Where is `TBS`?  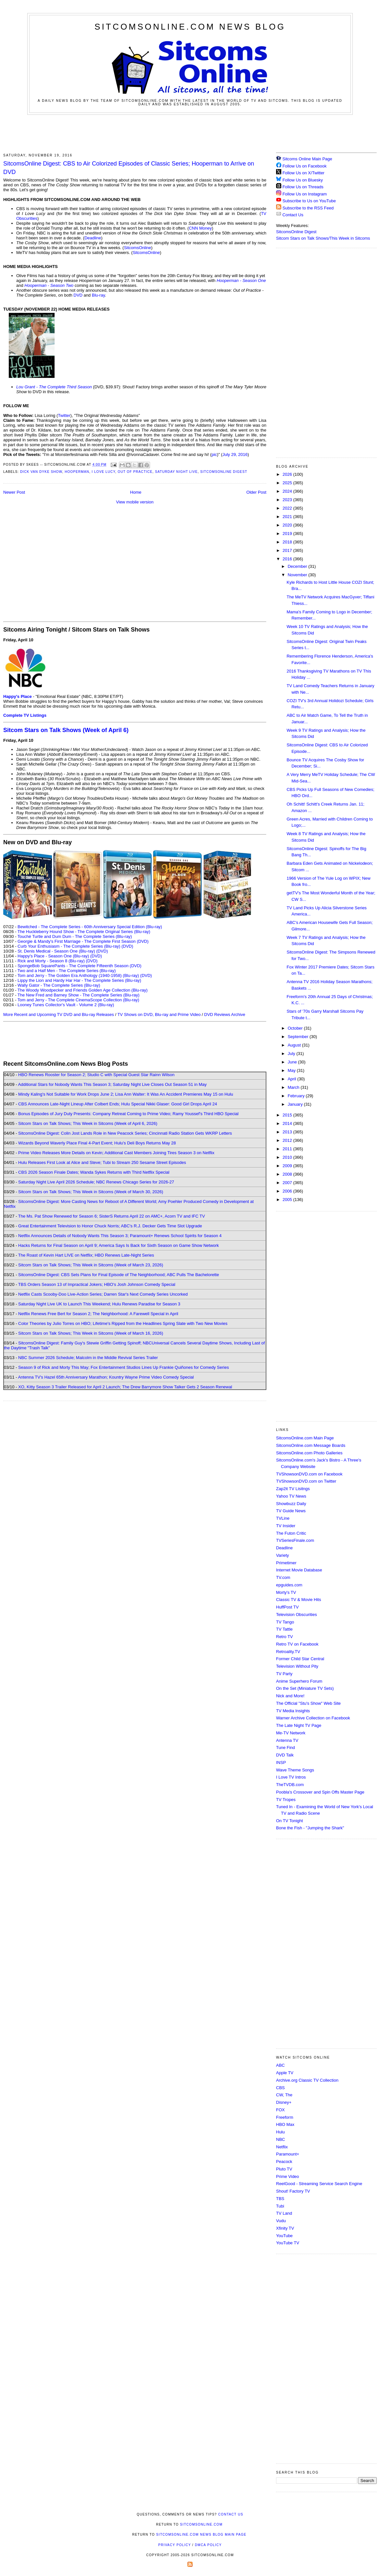
TBS is located at coordinates (280, 2198).